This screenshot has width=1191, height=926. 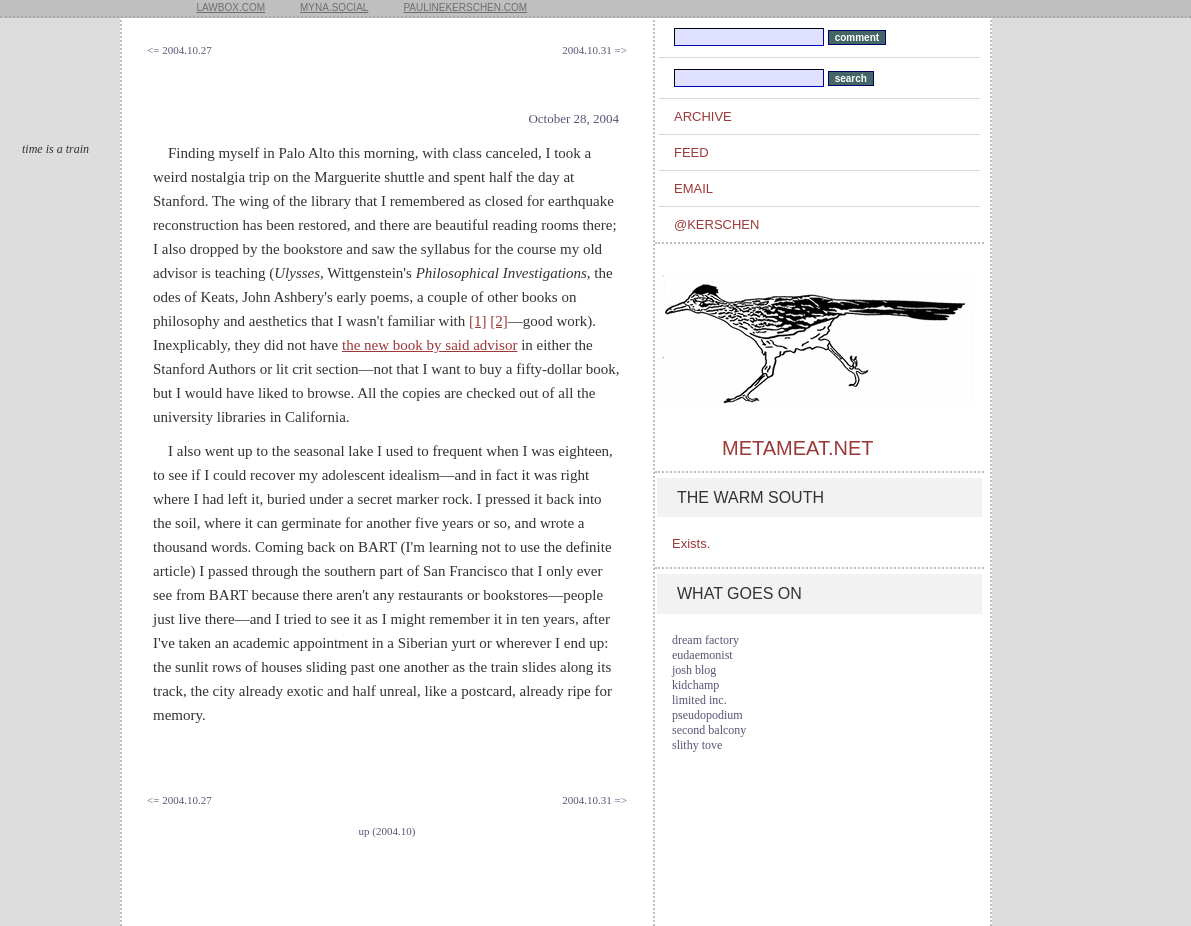 I want to click on <= 2004.10.27, so click(x=179, y=50).